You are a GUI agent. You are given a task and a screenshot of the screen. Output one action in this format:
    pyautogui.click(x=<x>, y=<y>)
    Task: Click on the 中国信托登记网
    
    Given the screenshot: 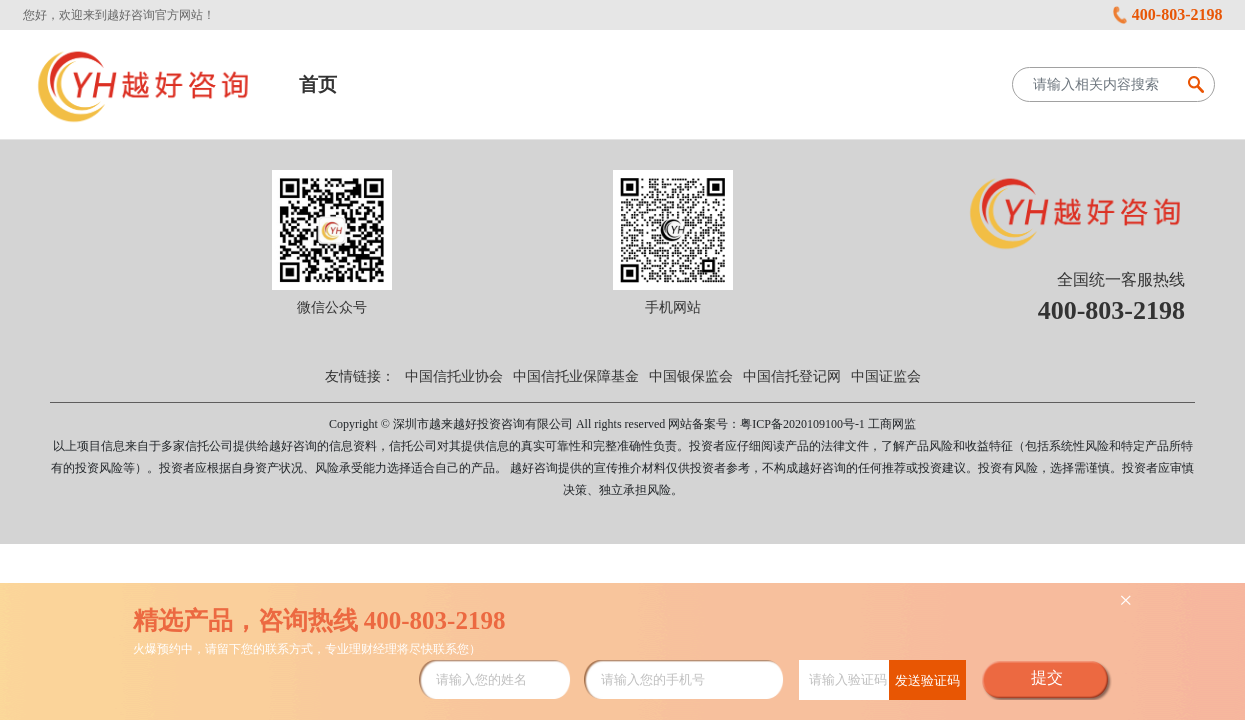 What is the action you would take?
    pyautogui.click(x=792, y=376)
    